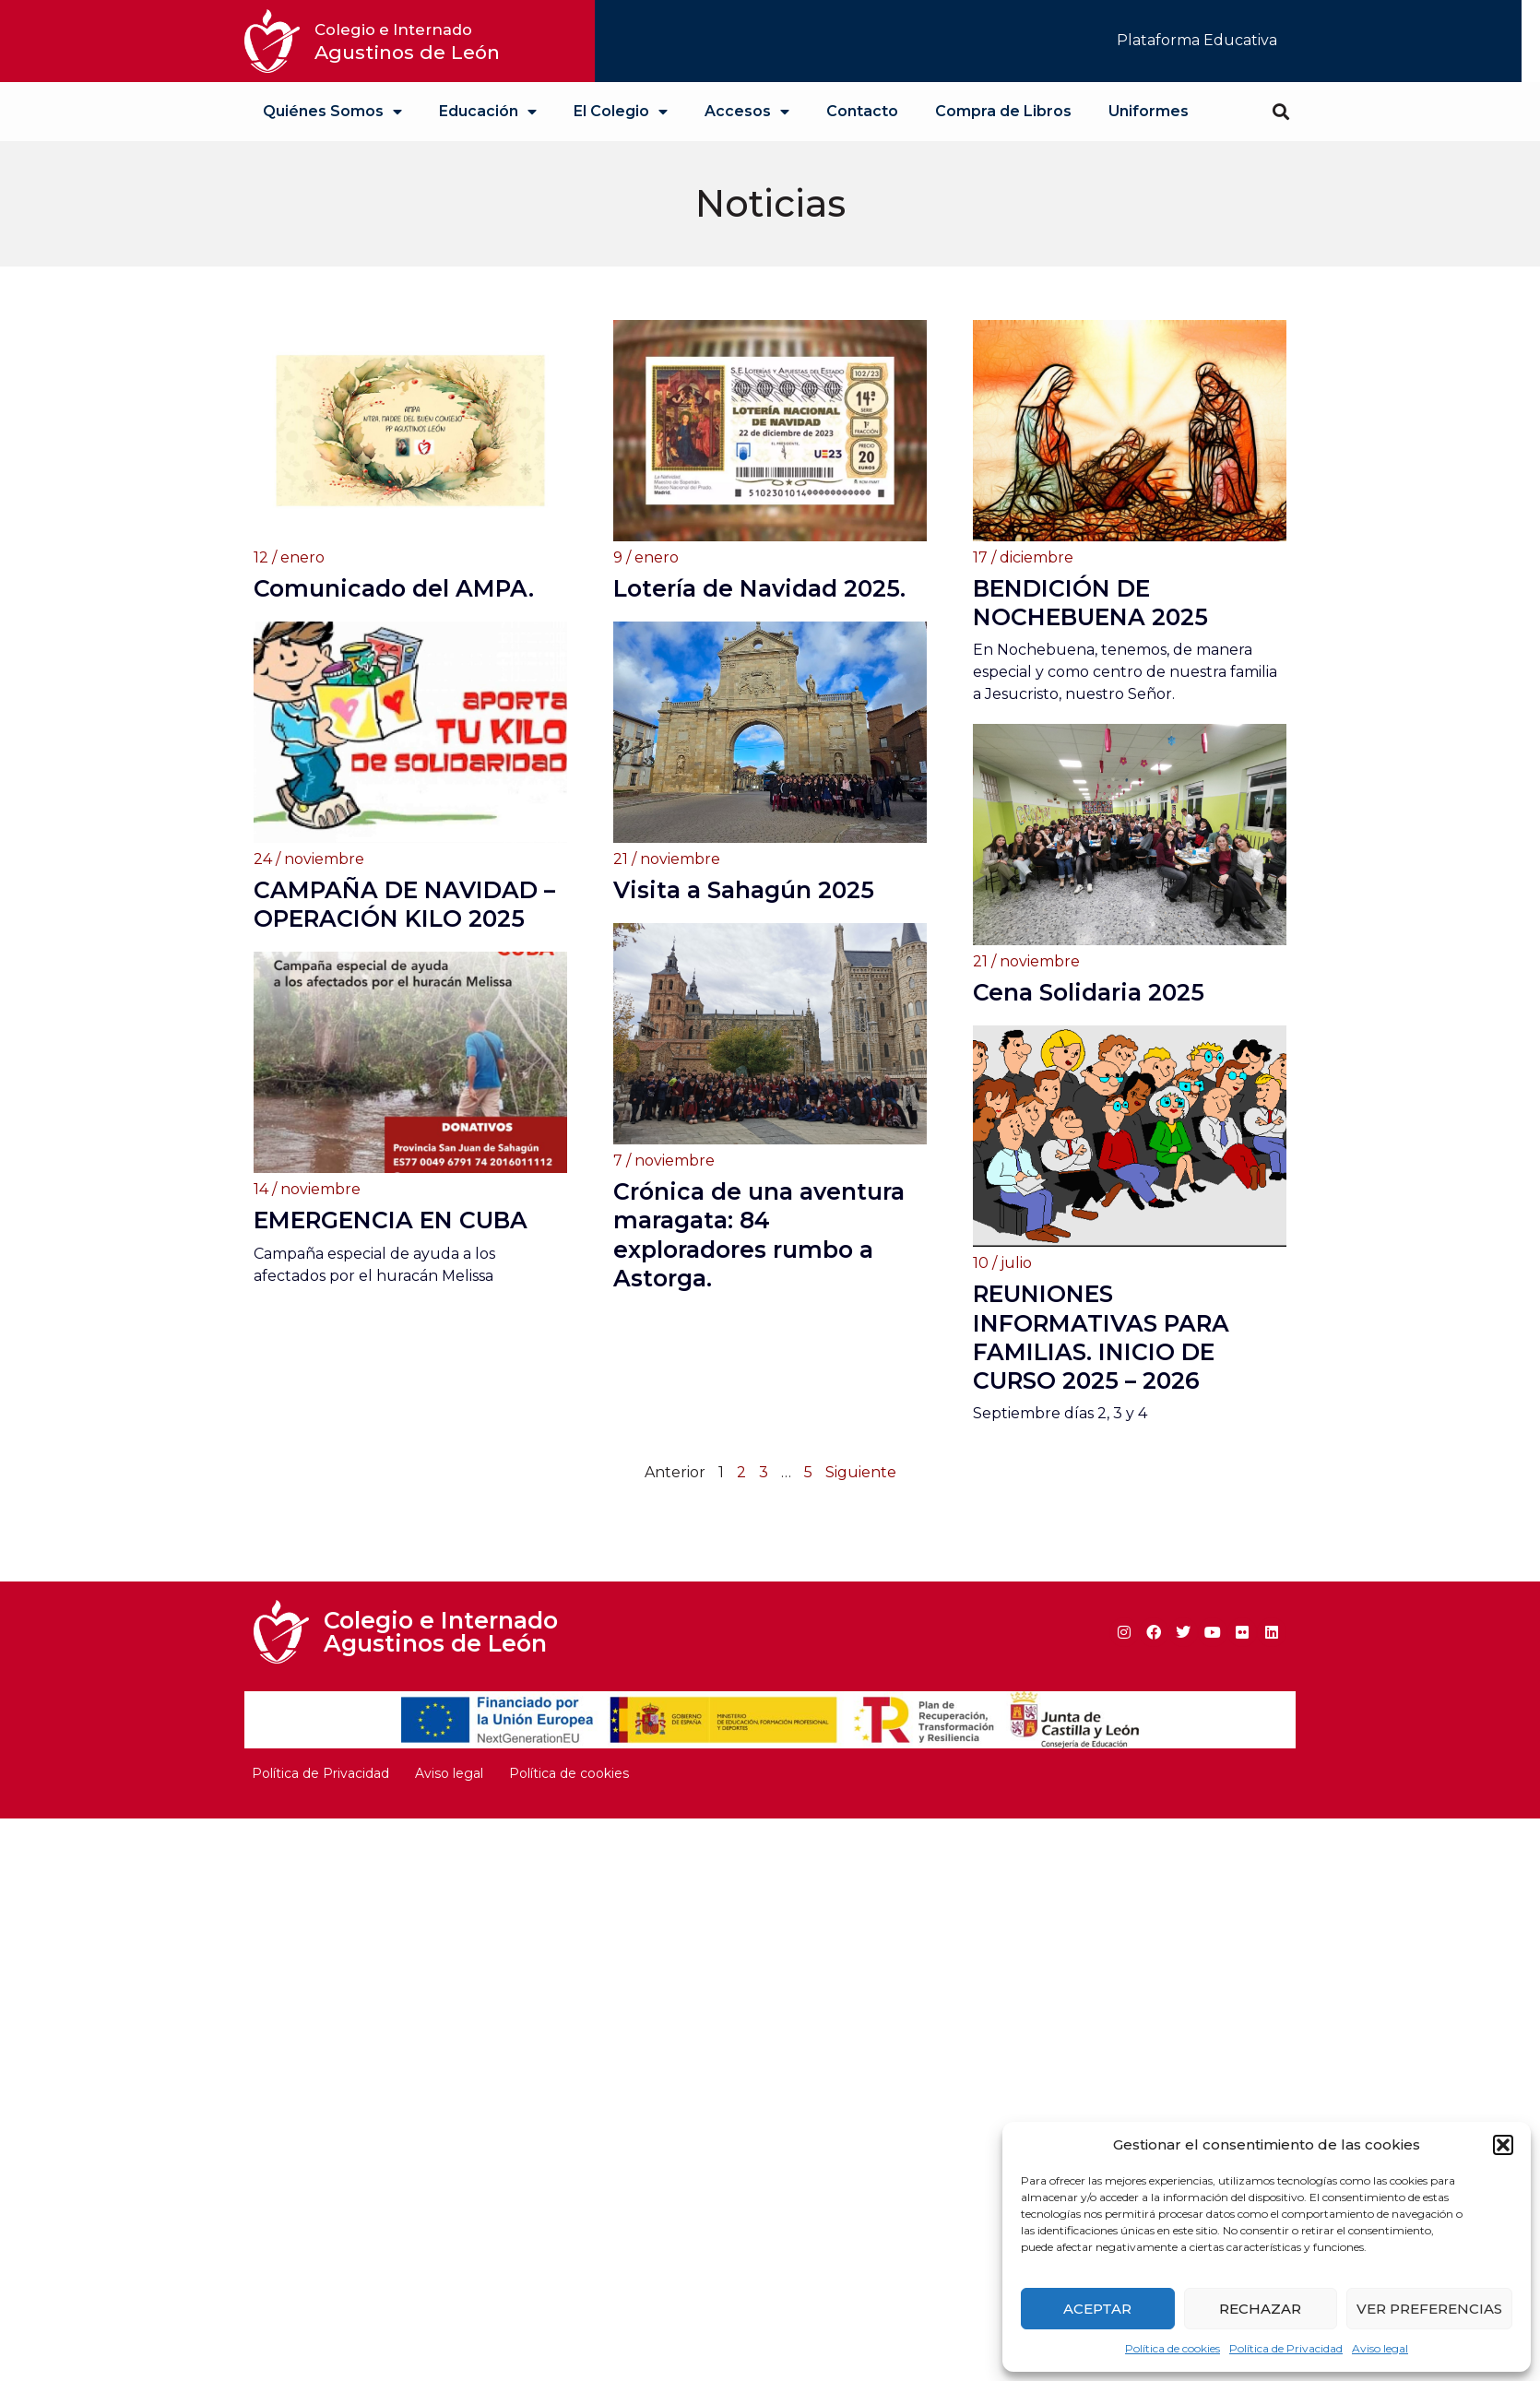 The width and height of the screenshot is (1540, 2381). What do you see at coordinates (1148, 111) in the screenshot?
I see `Uniformes` at bounding box center [1148, 111].